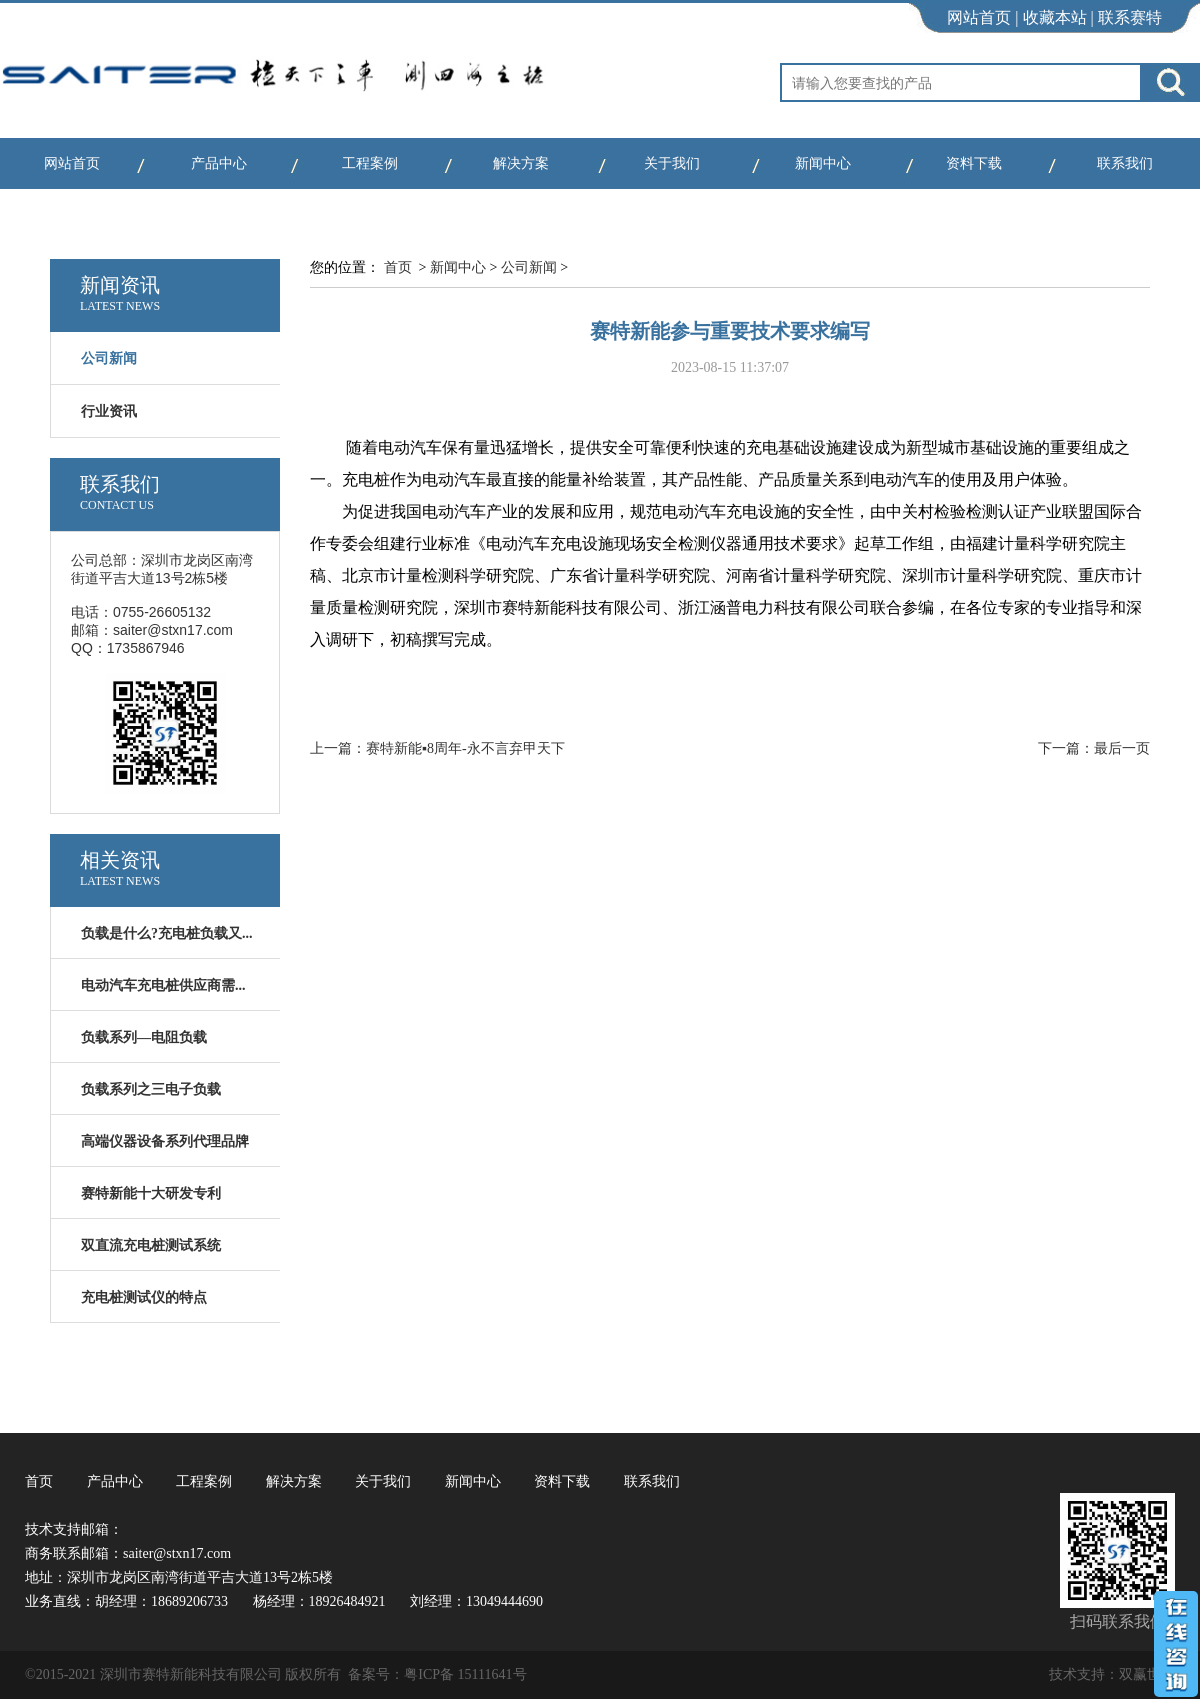  I want to click on 赛特新能十大研发专利, so click(151, 1193).